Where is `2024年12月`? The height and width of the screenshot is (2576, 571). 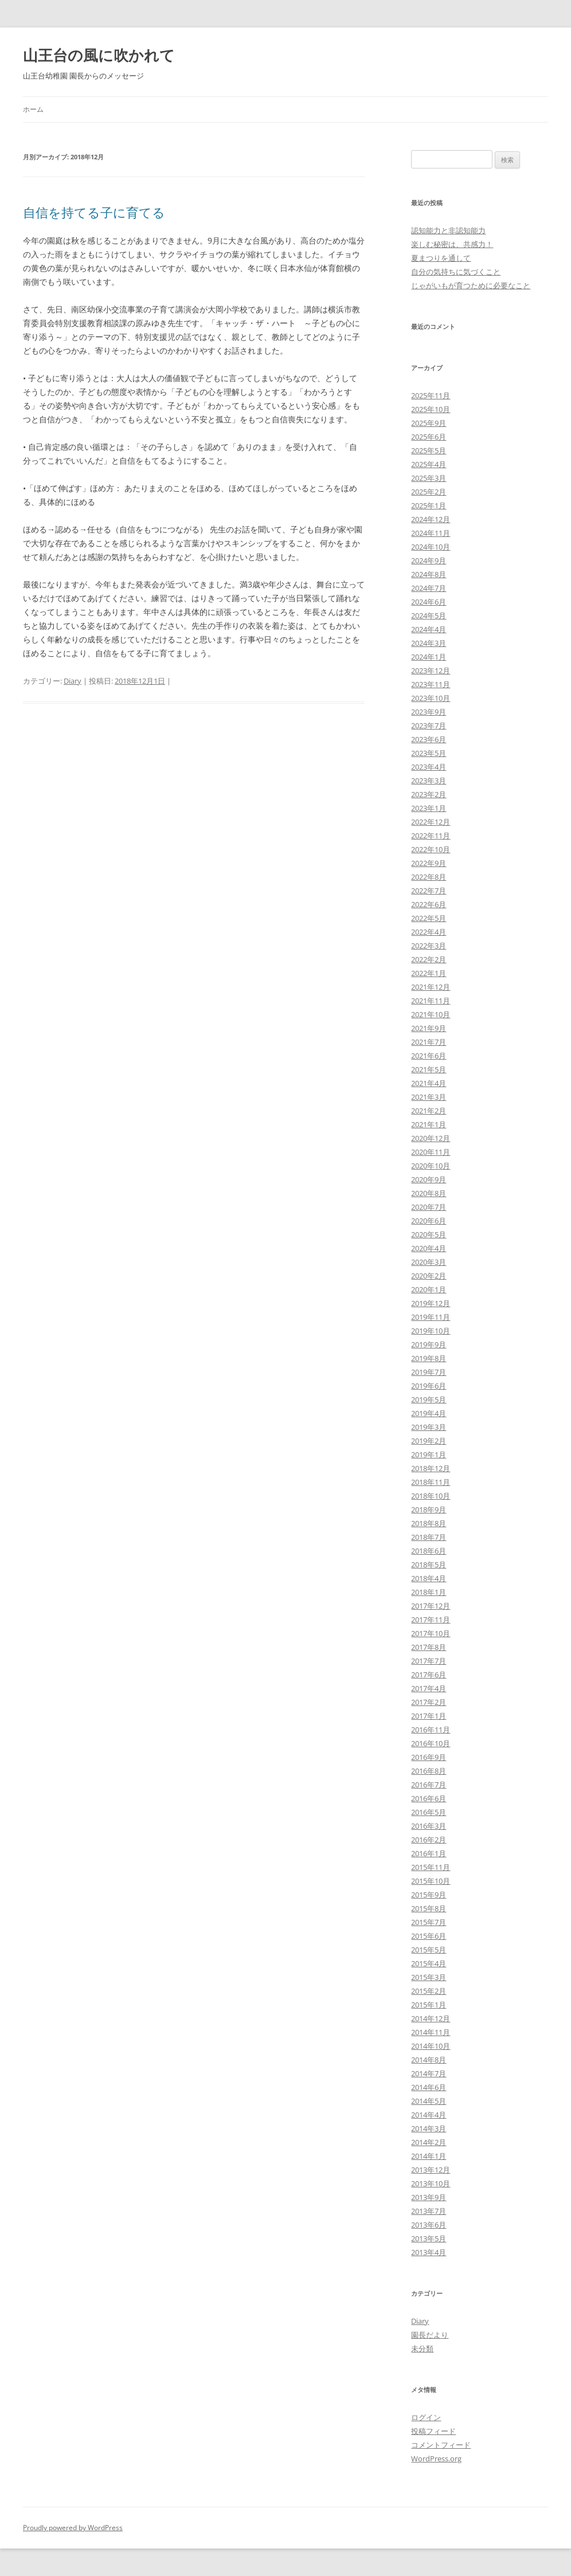
2024年12月 is located at coordinates (430, 519).